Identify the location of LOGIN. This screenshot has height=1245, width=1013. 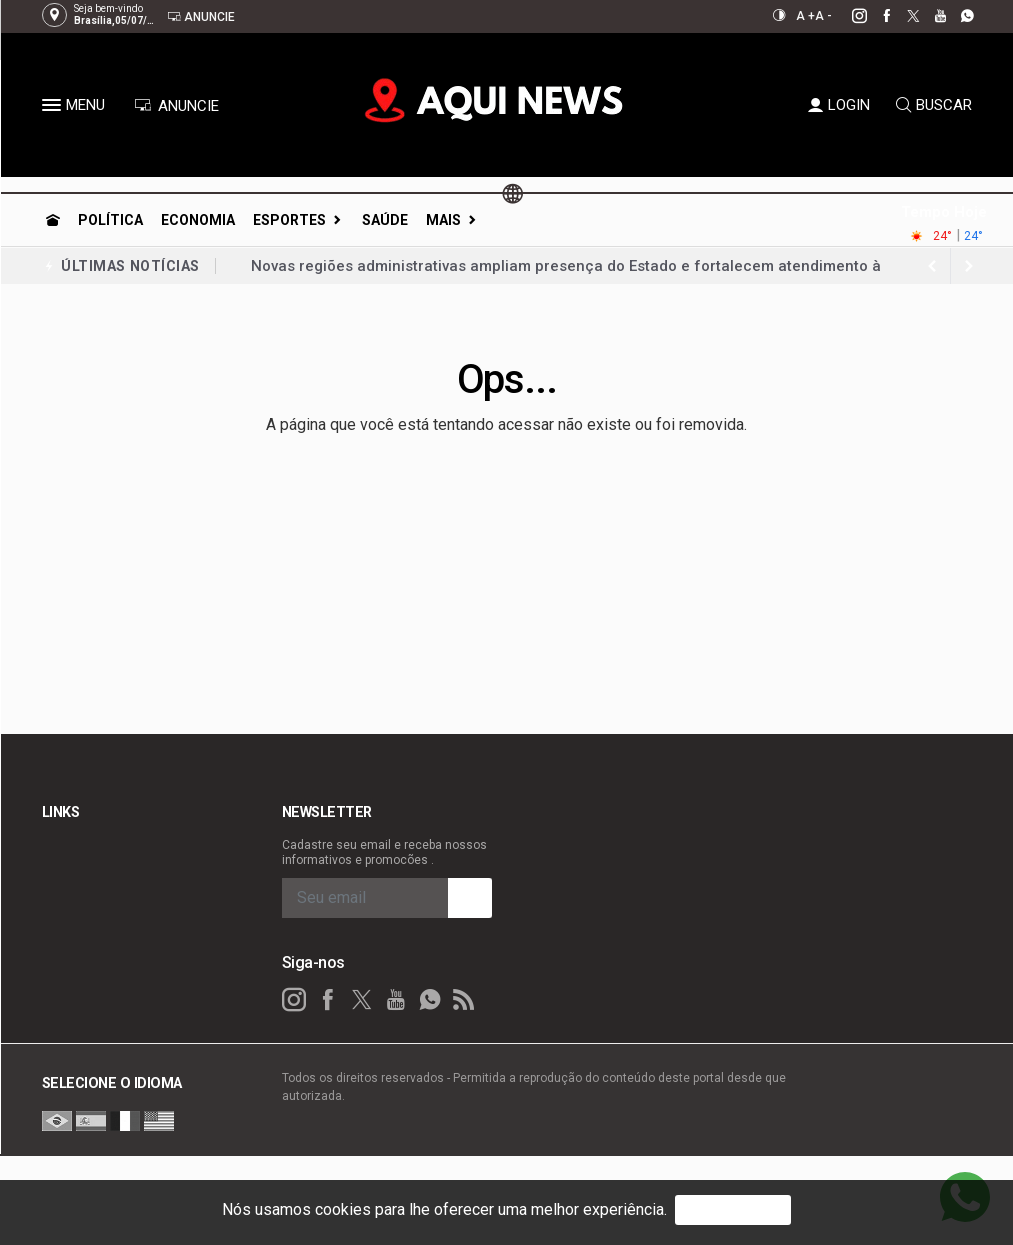
(839, 105).